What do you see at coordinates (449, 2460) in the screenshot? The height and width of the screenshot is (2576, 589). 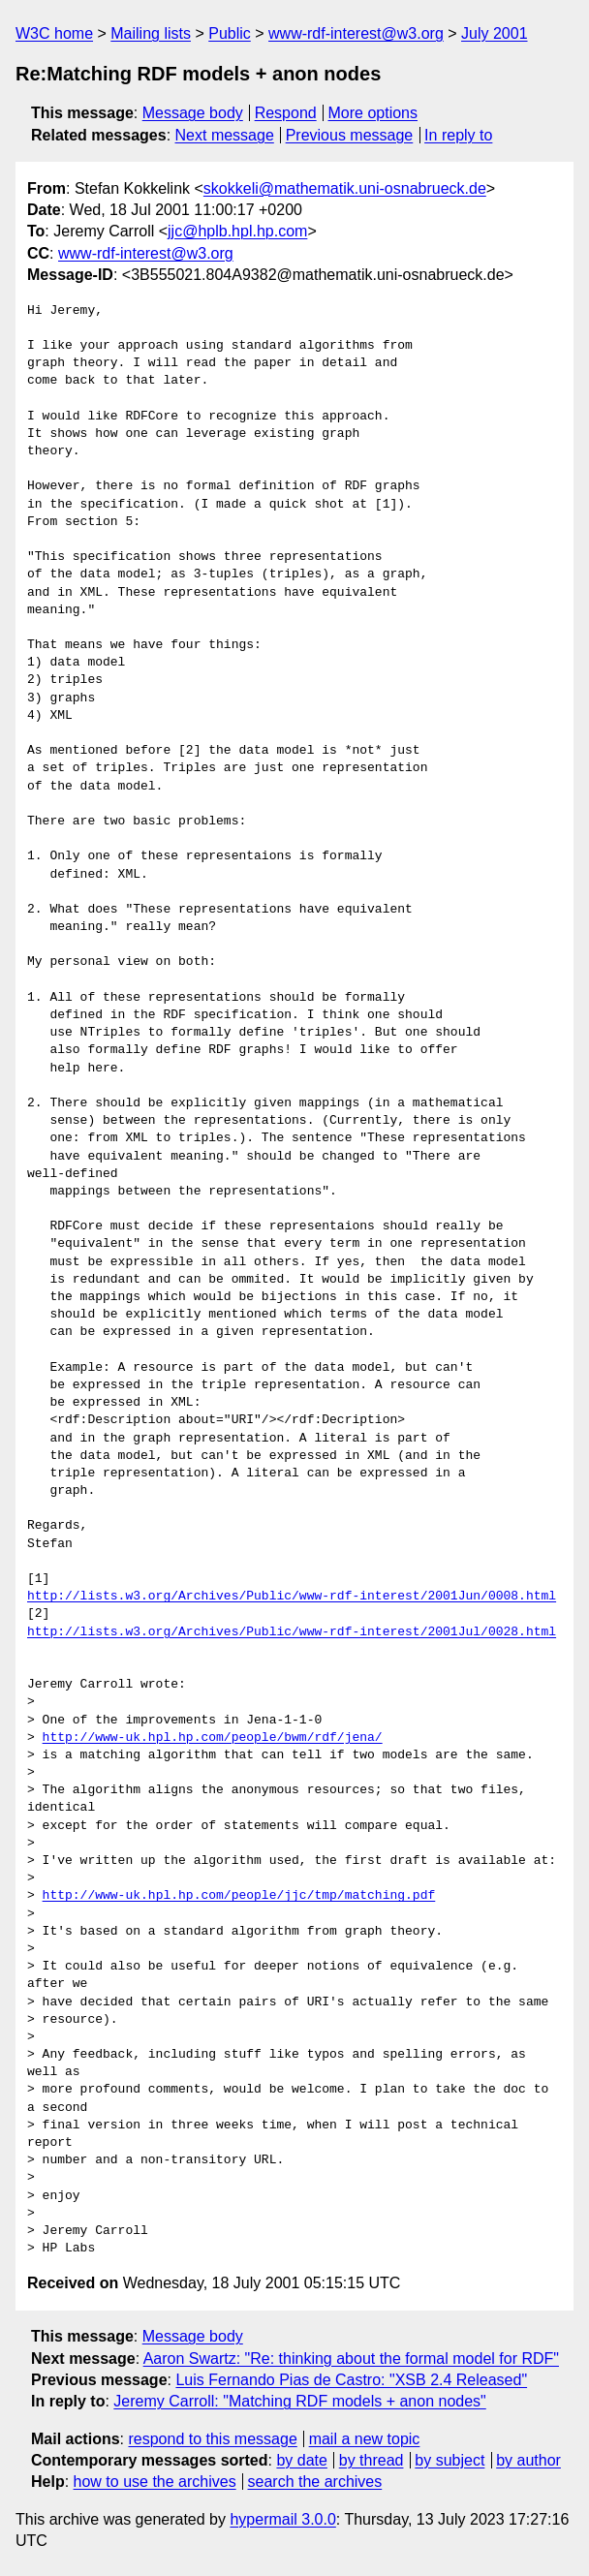 I see `by subject` at bounding box center [449, 2460].